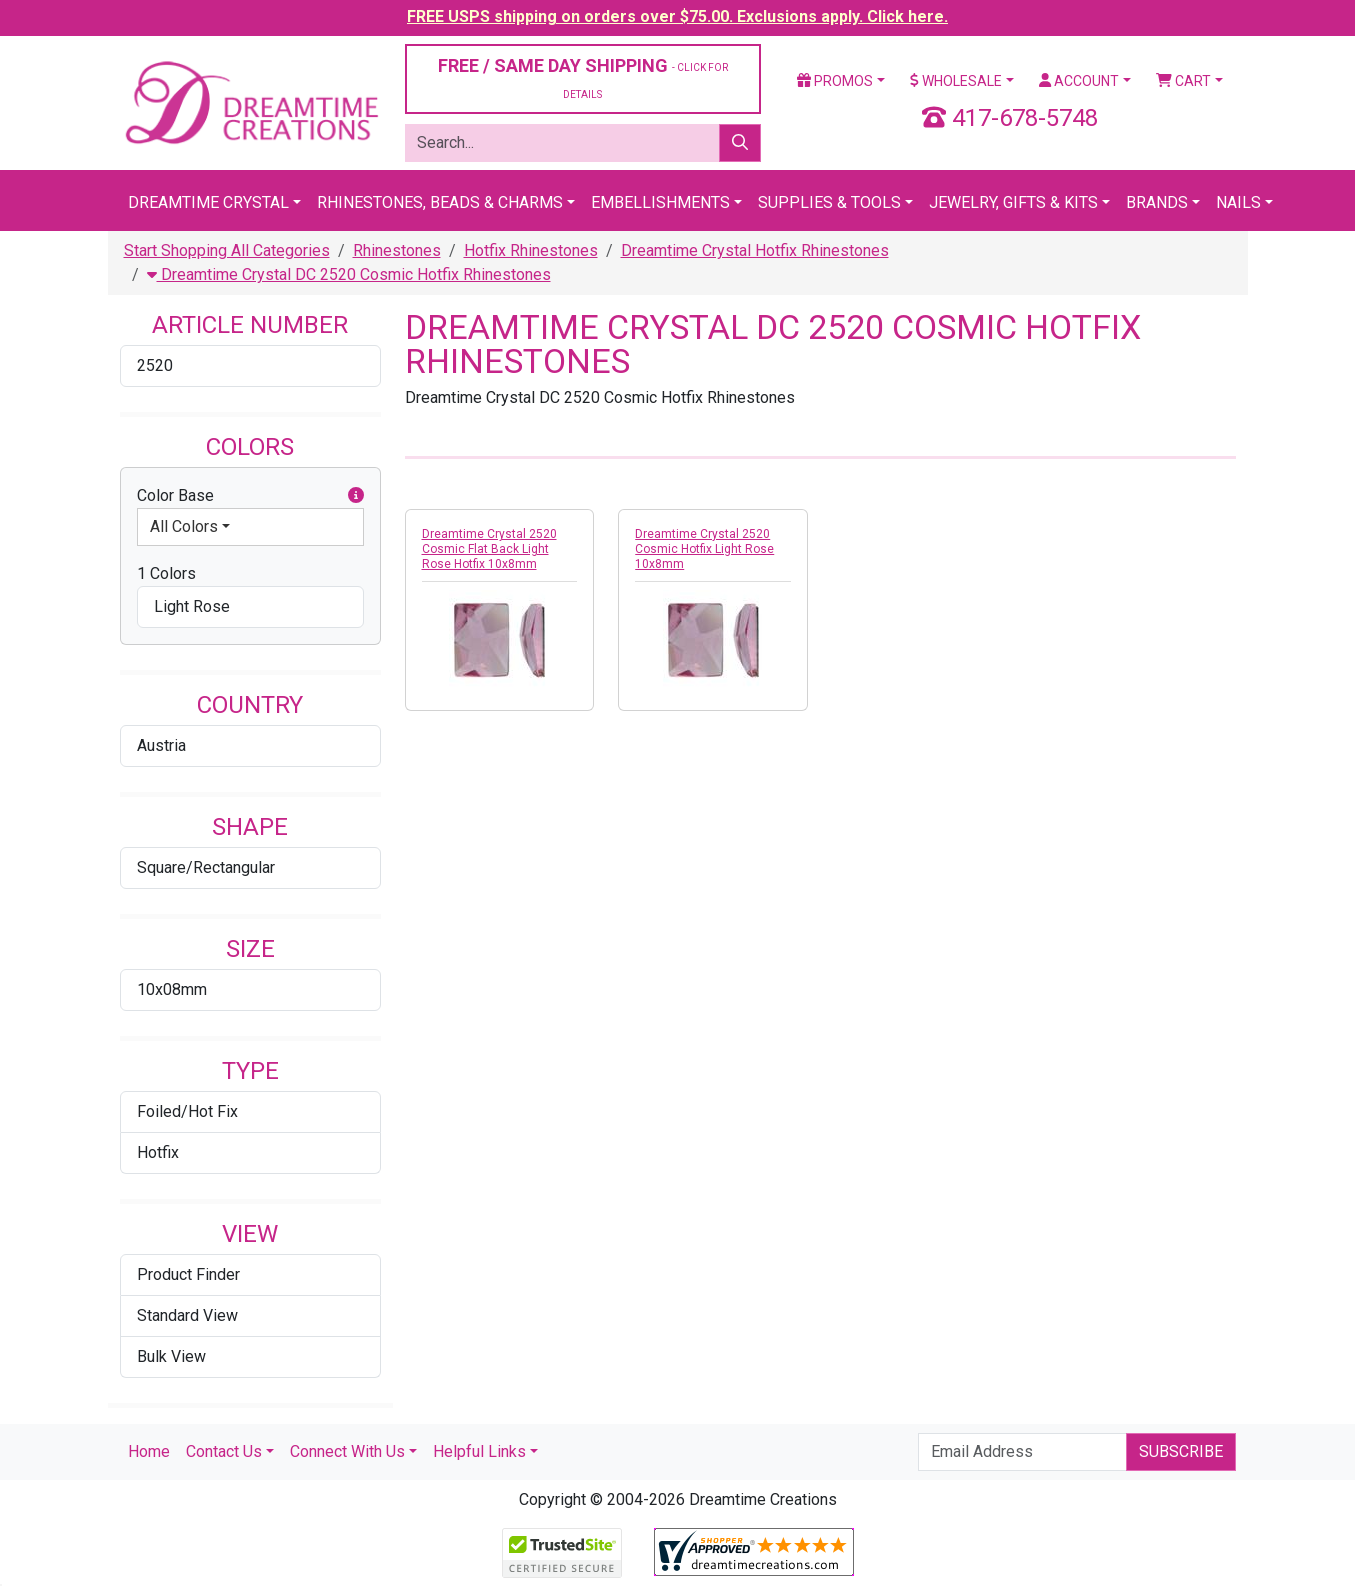 Image resolution: width=1355 pixels, height=1586 pixels. I want to click on Dreamtime Crystal 2520 Cosmic Hotfix Light Rose 10x8mm, so click(704, 549).